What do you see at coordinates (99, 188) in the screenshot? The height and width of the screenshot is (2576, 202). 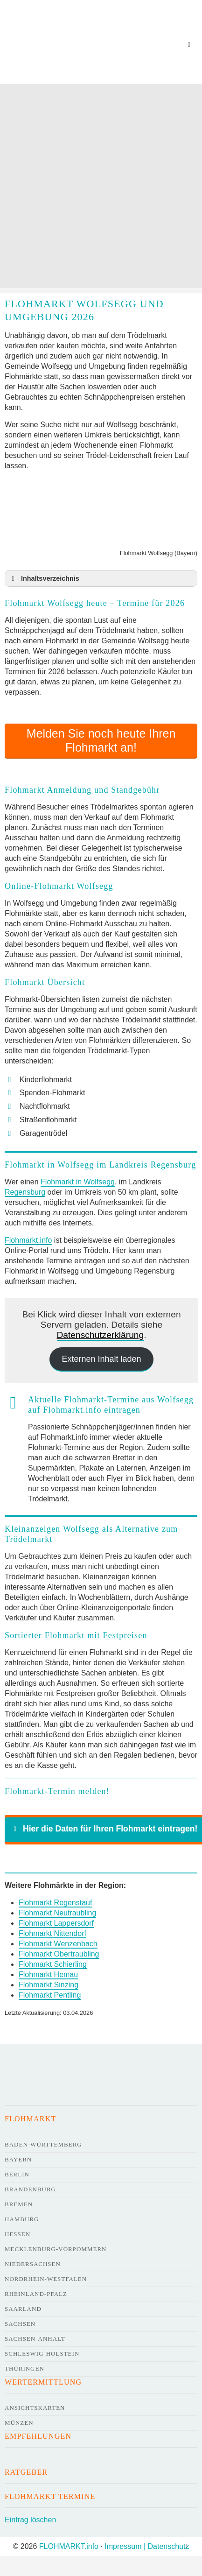 I see `[Advertisement]` at bounding box center [99, 188].